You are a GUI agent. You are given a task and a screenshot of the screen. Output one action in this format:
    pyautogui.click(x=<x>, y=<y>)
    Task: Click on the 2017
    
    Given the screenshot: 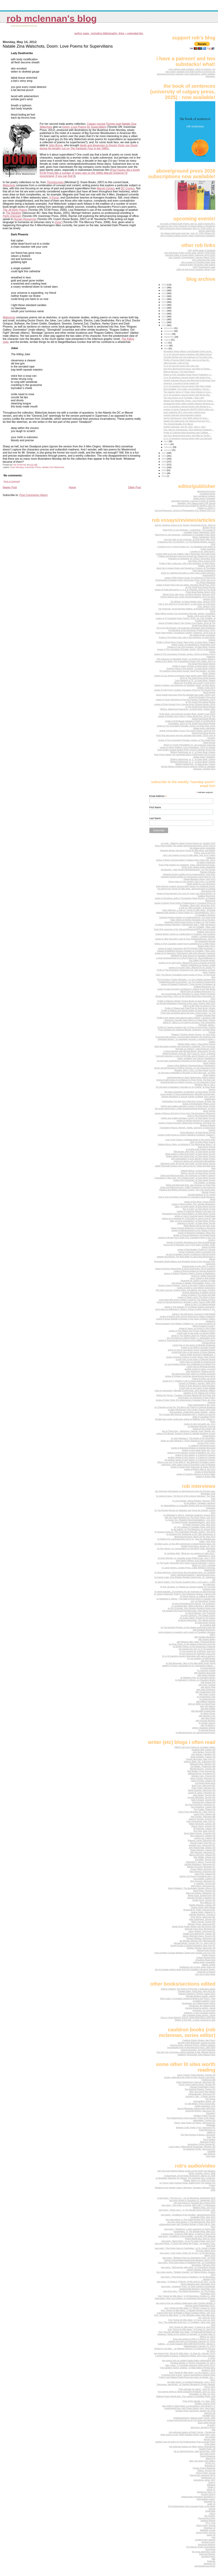 What is the action you would take?
    pyautogui.click(x=164, y=311)
    